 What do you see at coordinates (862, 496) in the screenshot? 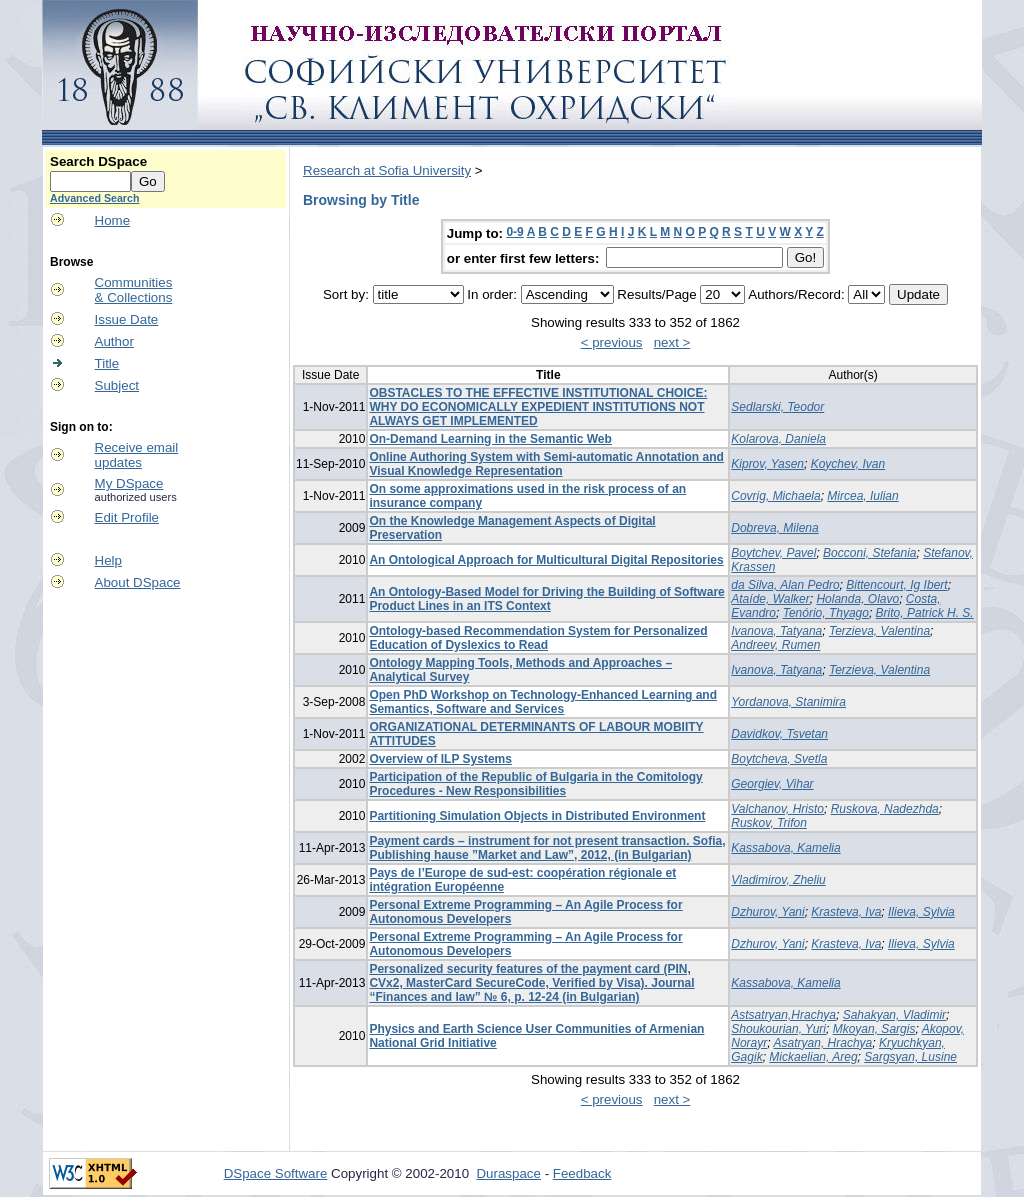
I see `Mircea, Iulian` at bounding box center [862, 496].